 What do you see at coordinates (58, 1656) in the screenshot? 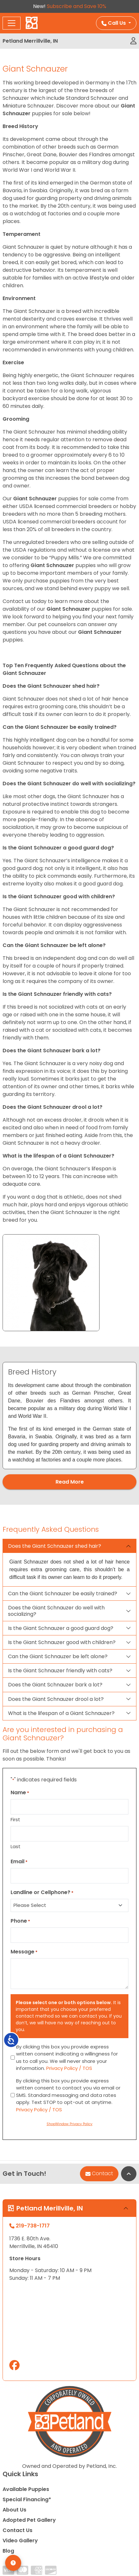
I see `Can the Giant Schnauzer be left alone?` at bounding box center [58, 1656].